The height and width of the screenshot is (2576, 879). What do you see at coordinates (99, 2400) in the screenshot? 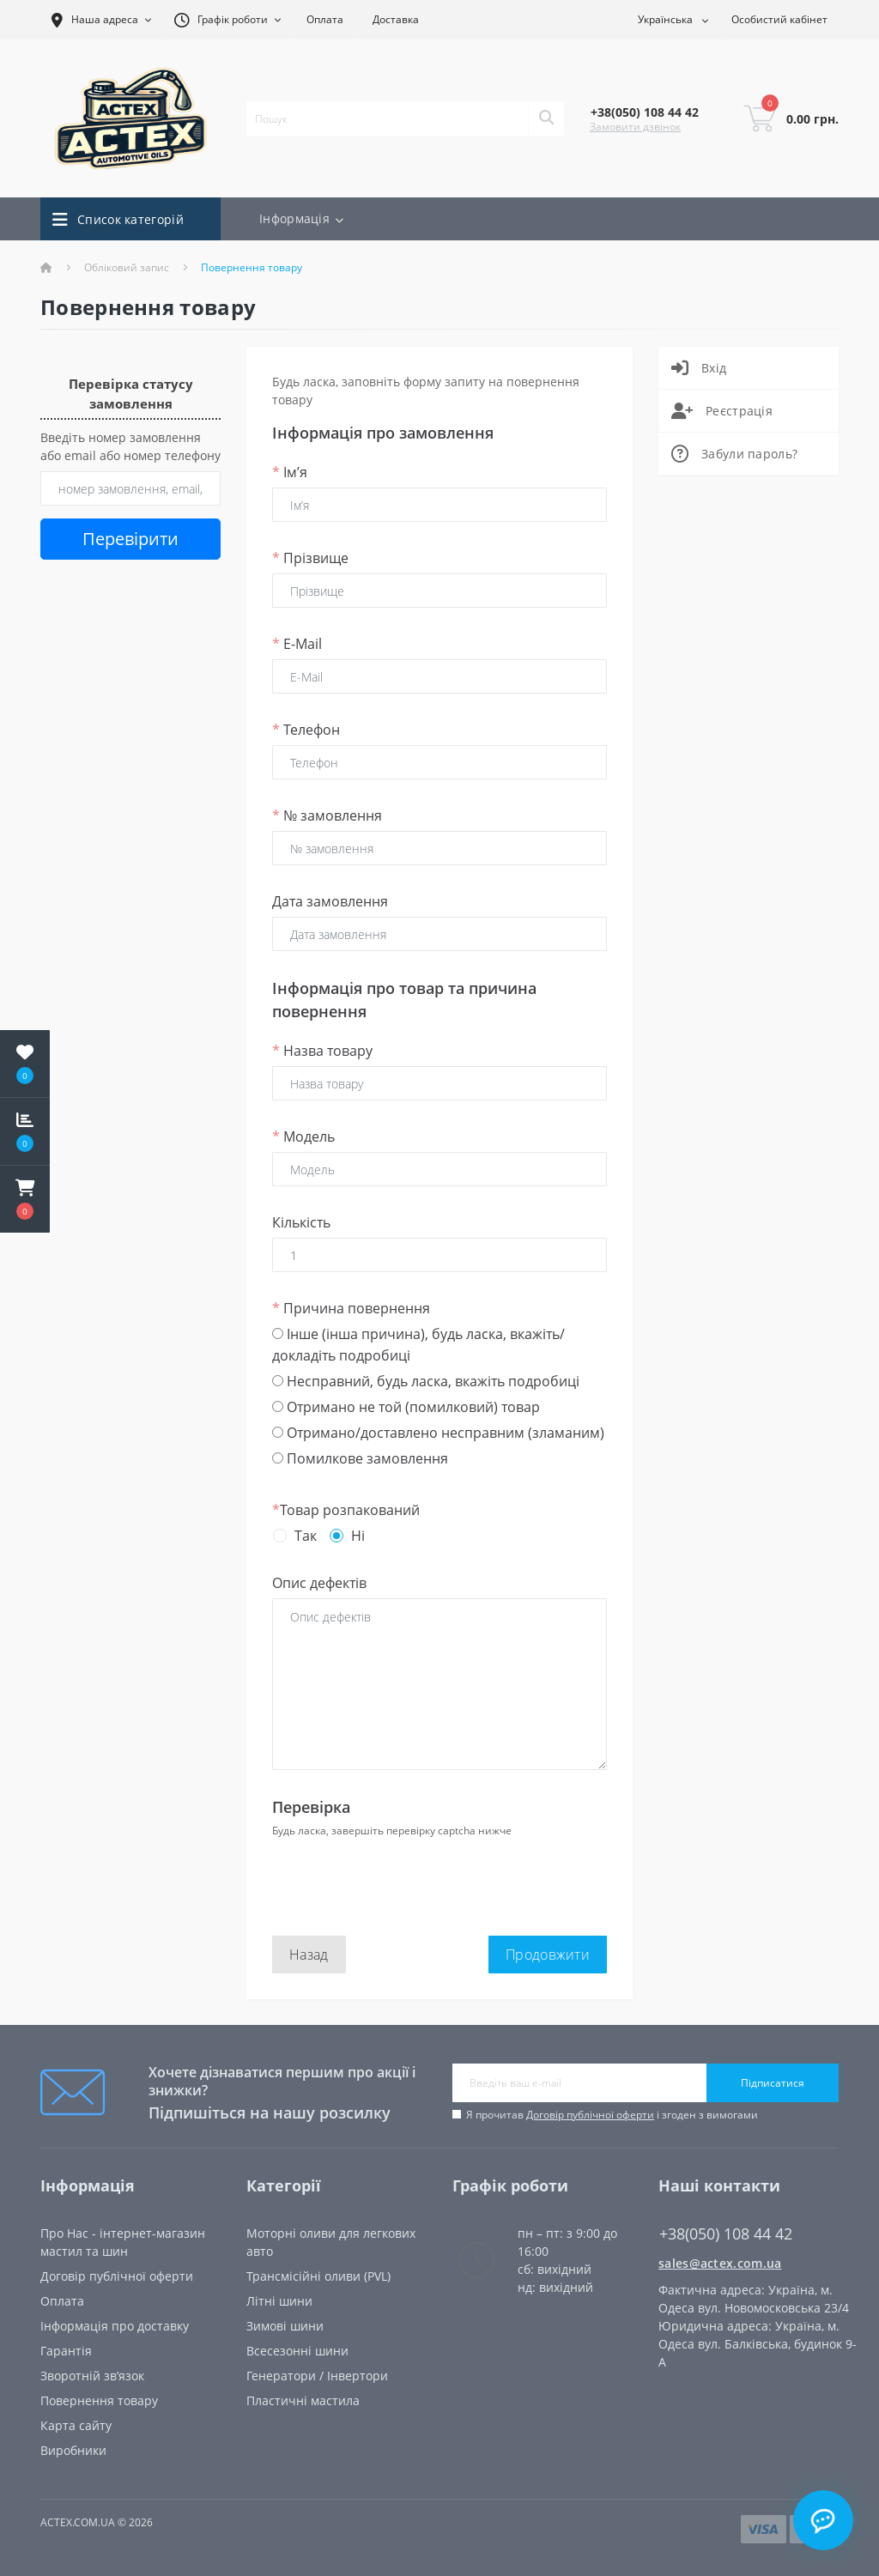
I see `Повернення товару` at bounding box center [99, 2400].